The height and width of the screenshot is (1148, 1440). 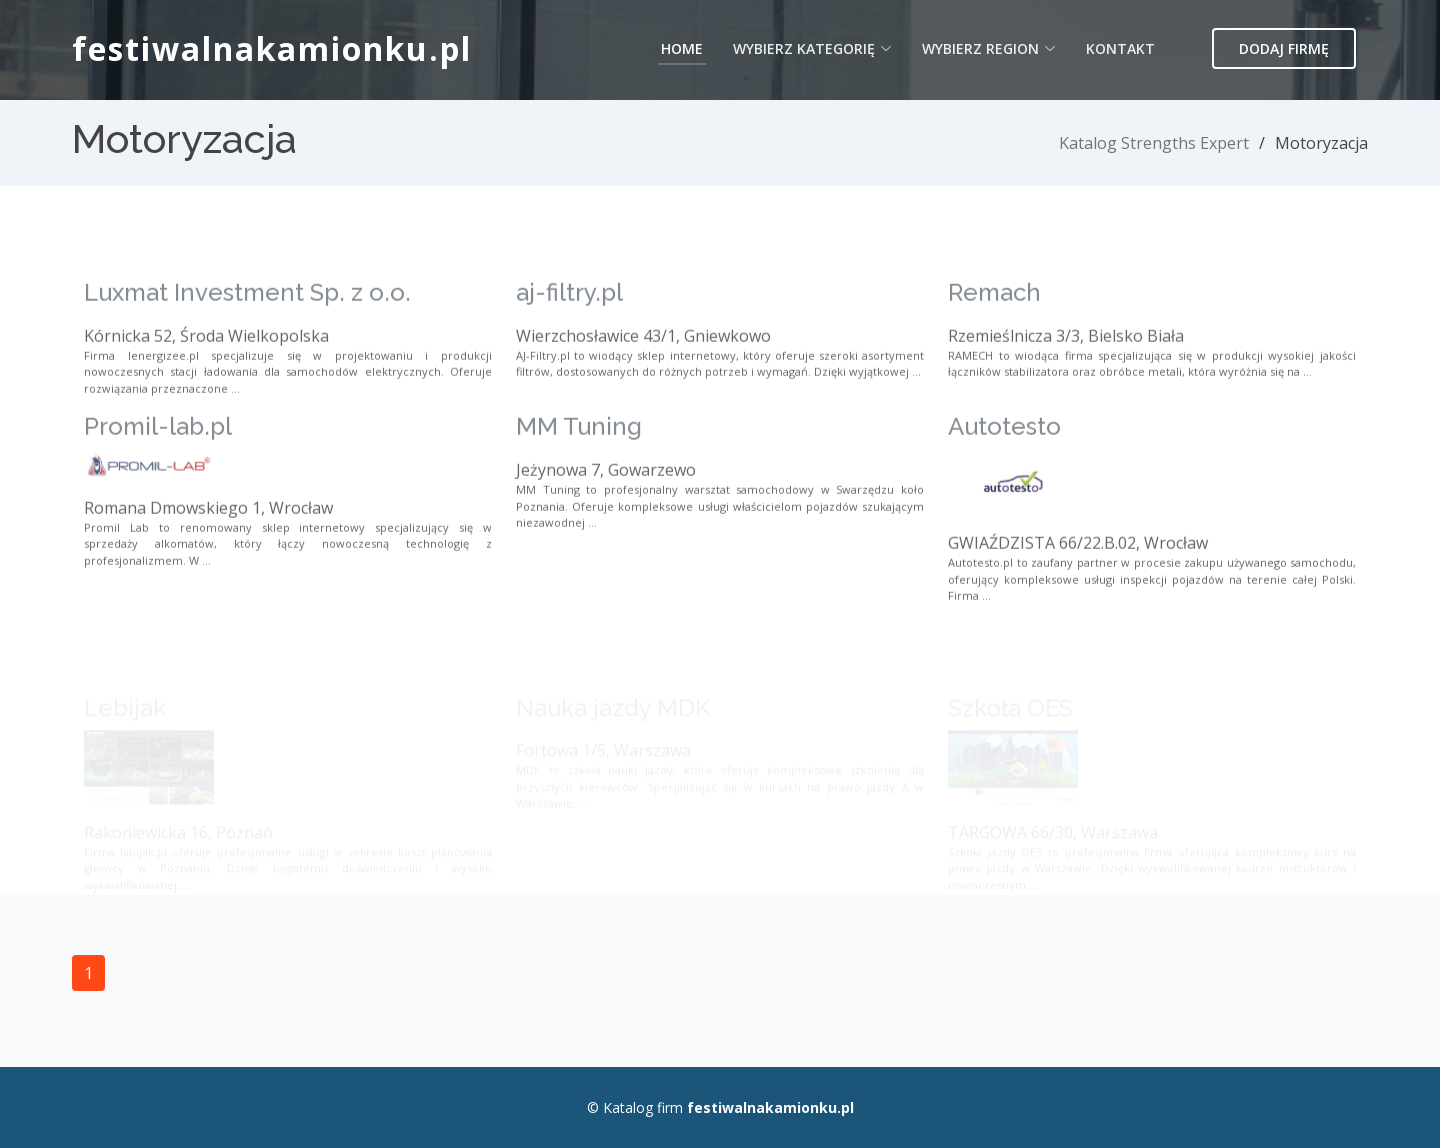 I want to click on Remach, so click(x=994, y=331).